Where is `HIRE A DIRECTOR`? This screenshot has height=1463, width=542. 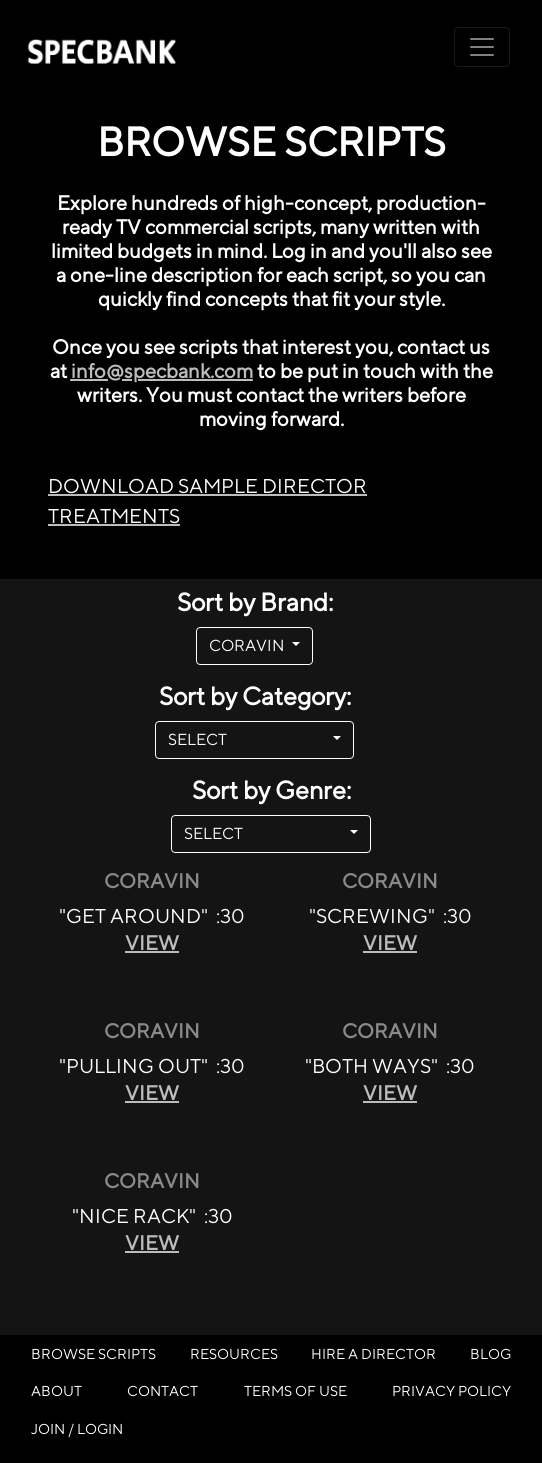 HIRE A DIRECTOR is located at coordinates (373, 1353).